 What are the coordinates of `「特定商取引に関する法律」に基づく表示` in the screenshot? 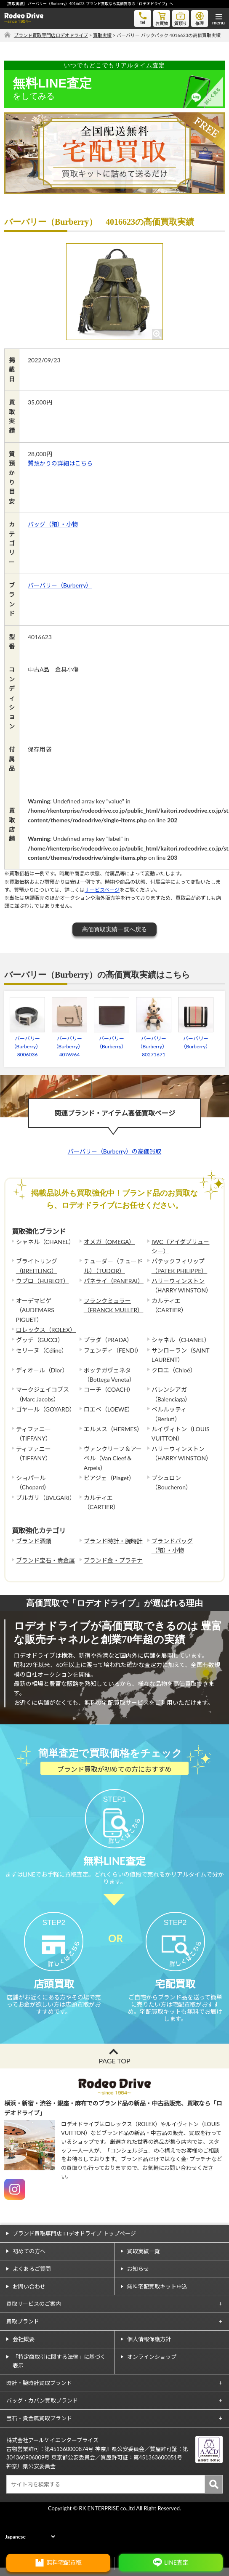 It's located at (59, 2398).